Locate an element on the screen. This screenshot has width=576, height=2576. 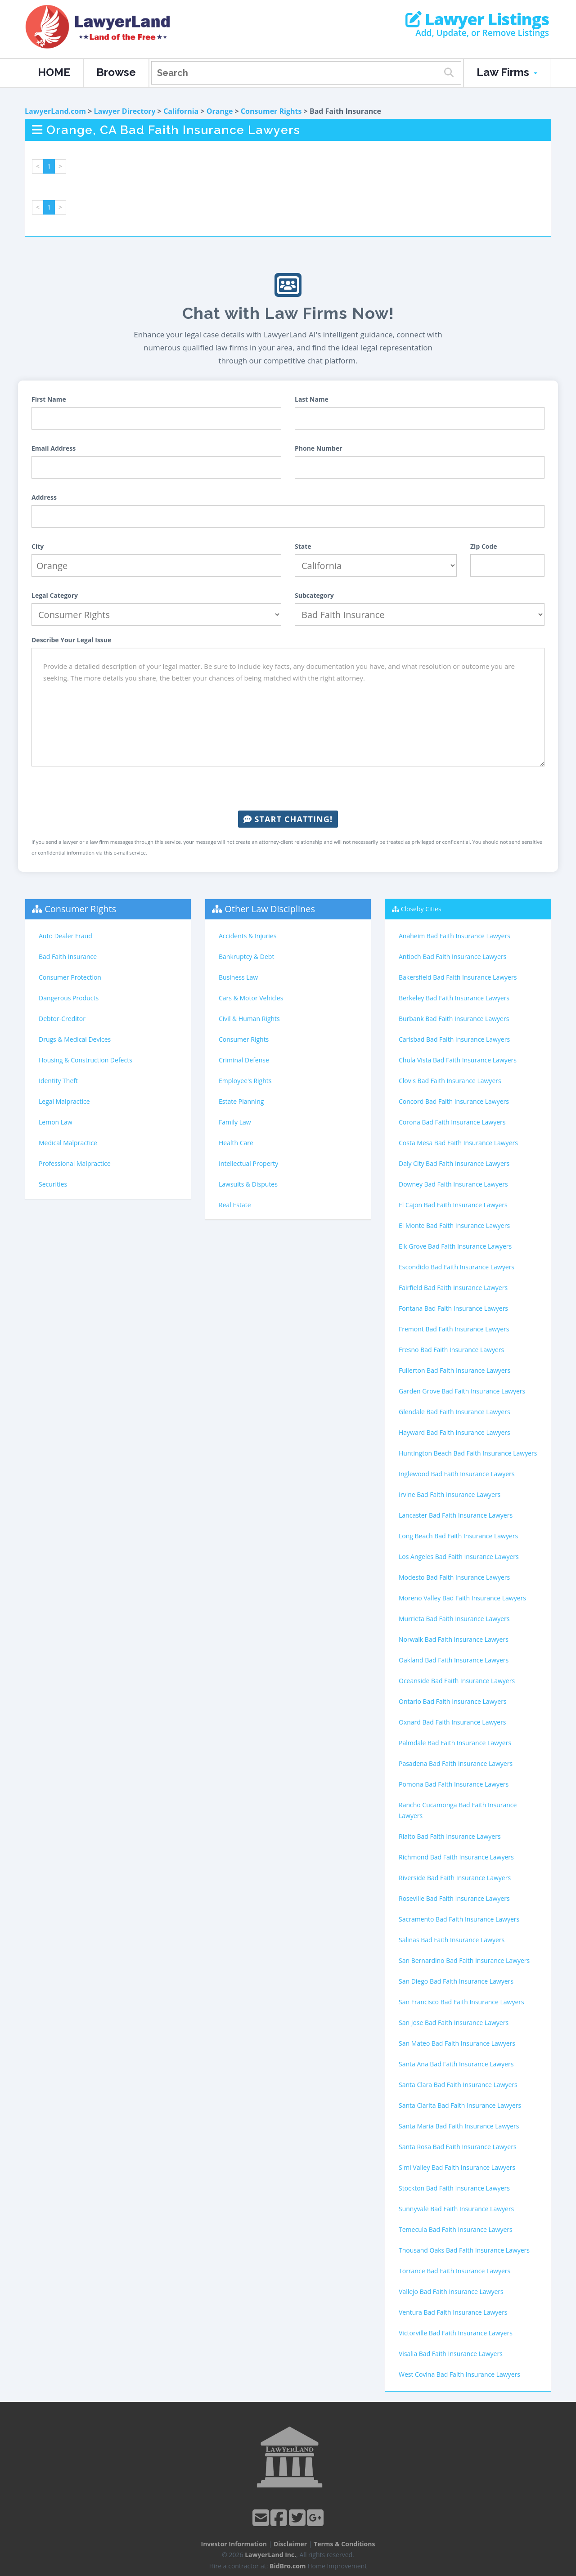
Sunnyvale Bad Faith Insurance Lawyers is located at coordinates (456, 2208).